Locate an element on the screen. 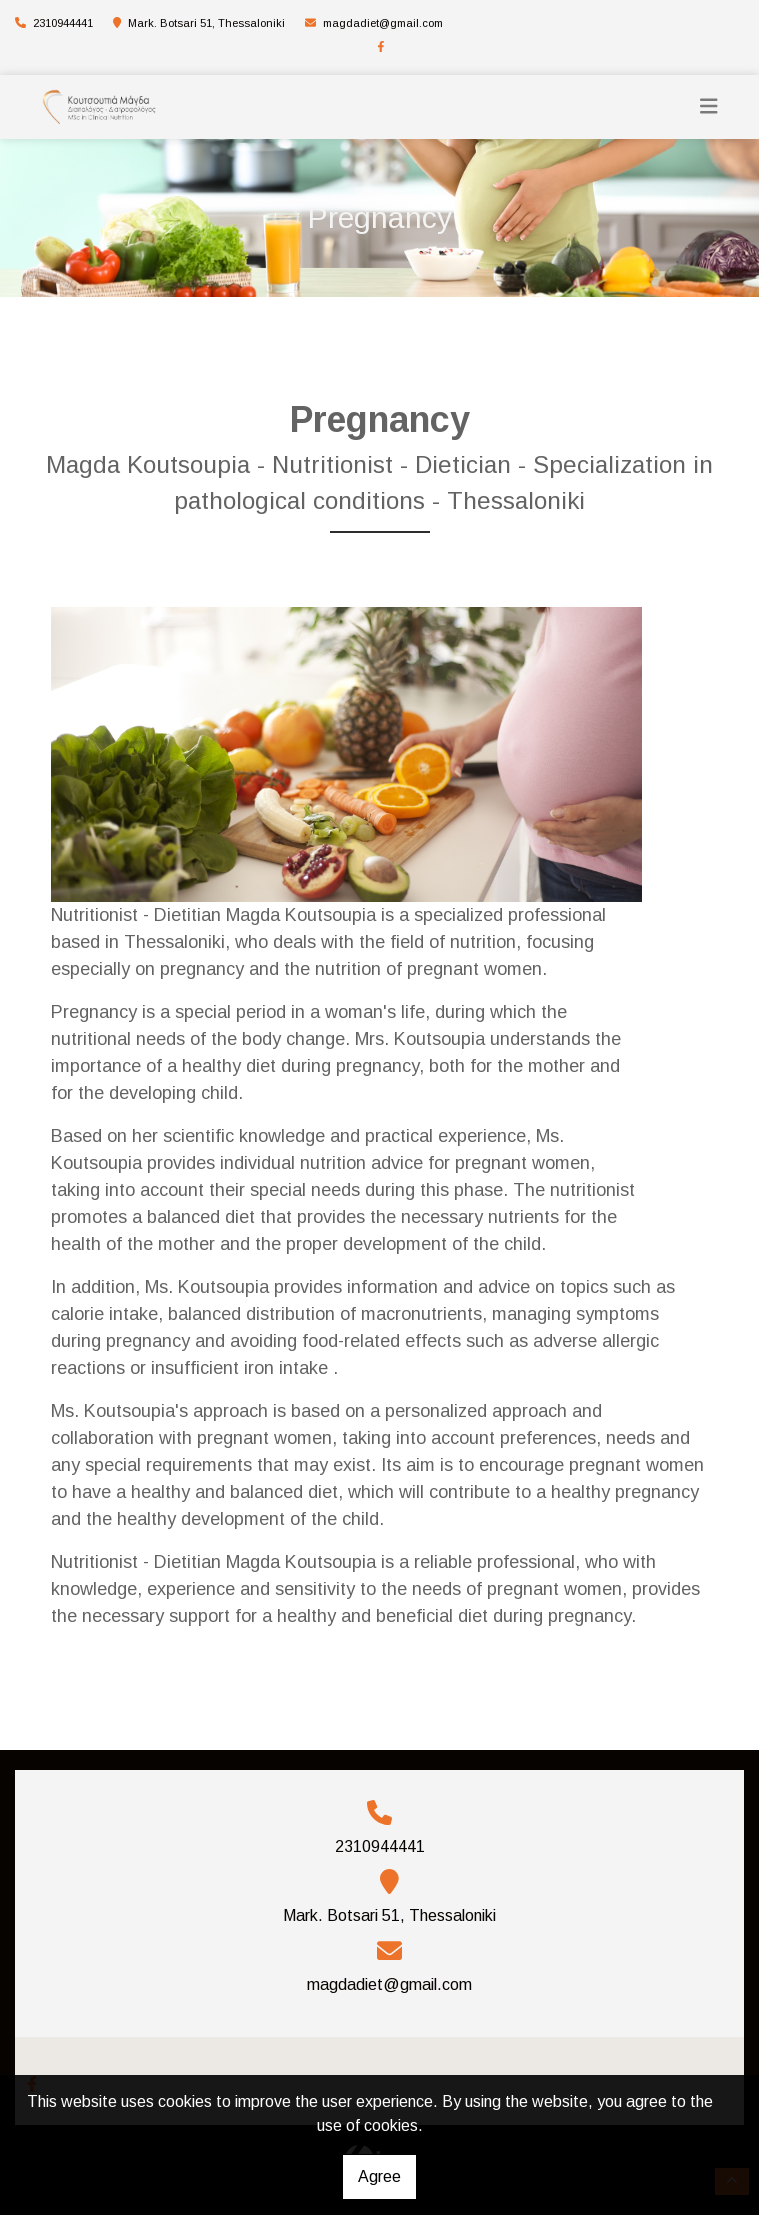 This screenshot has height=2215, width=759. [Toggle navigation] is located at coordinates (709, 106).